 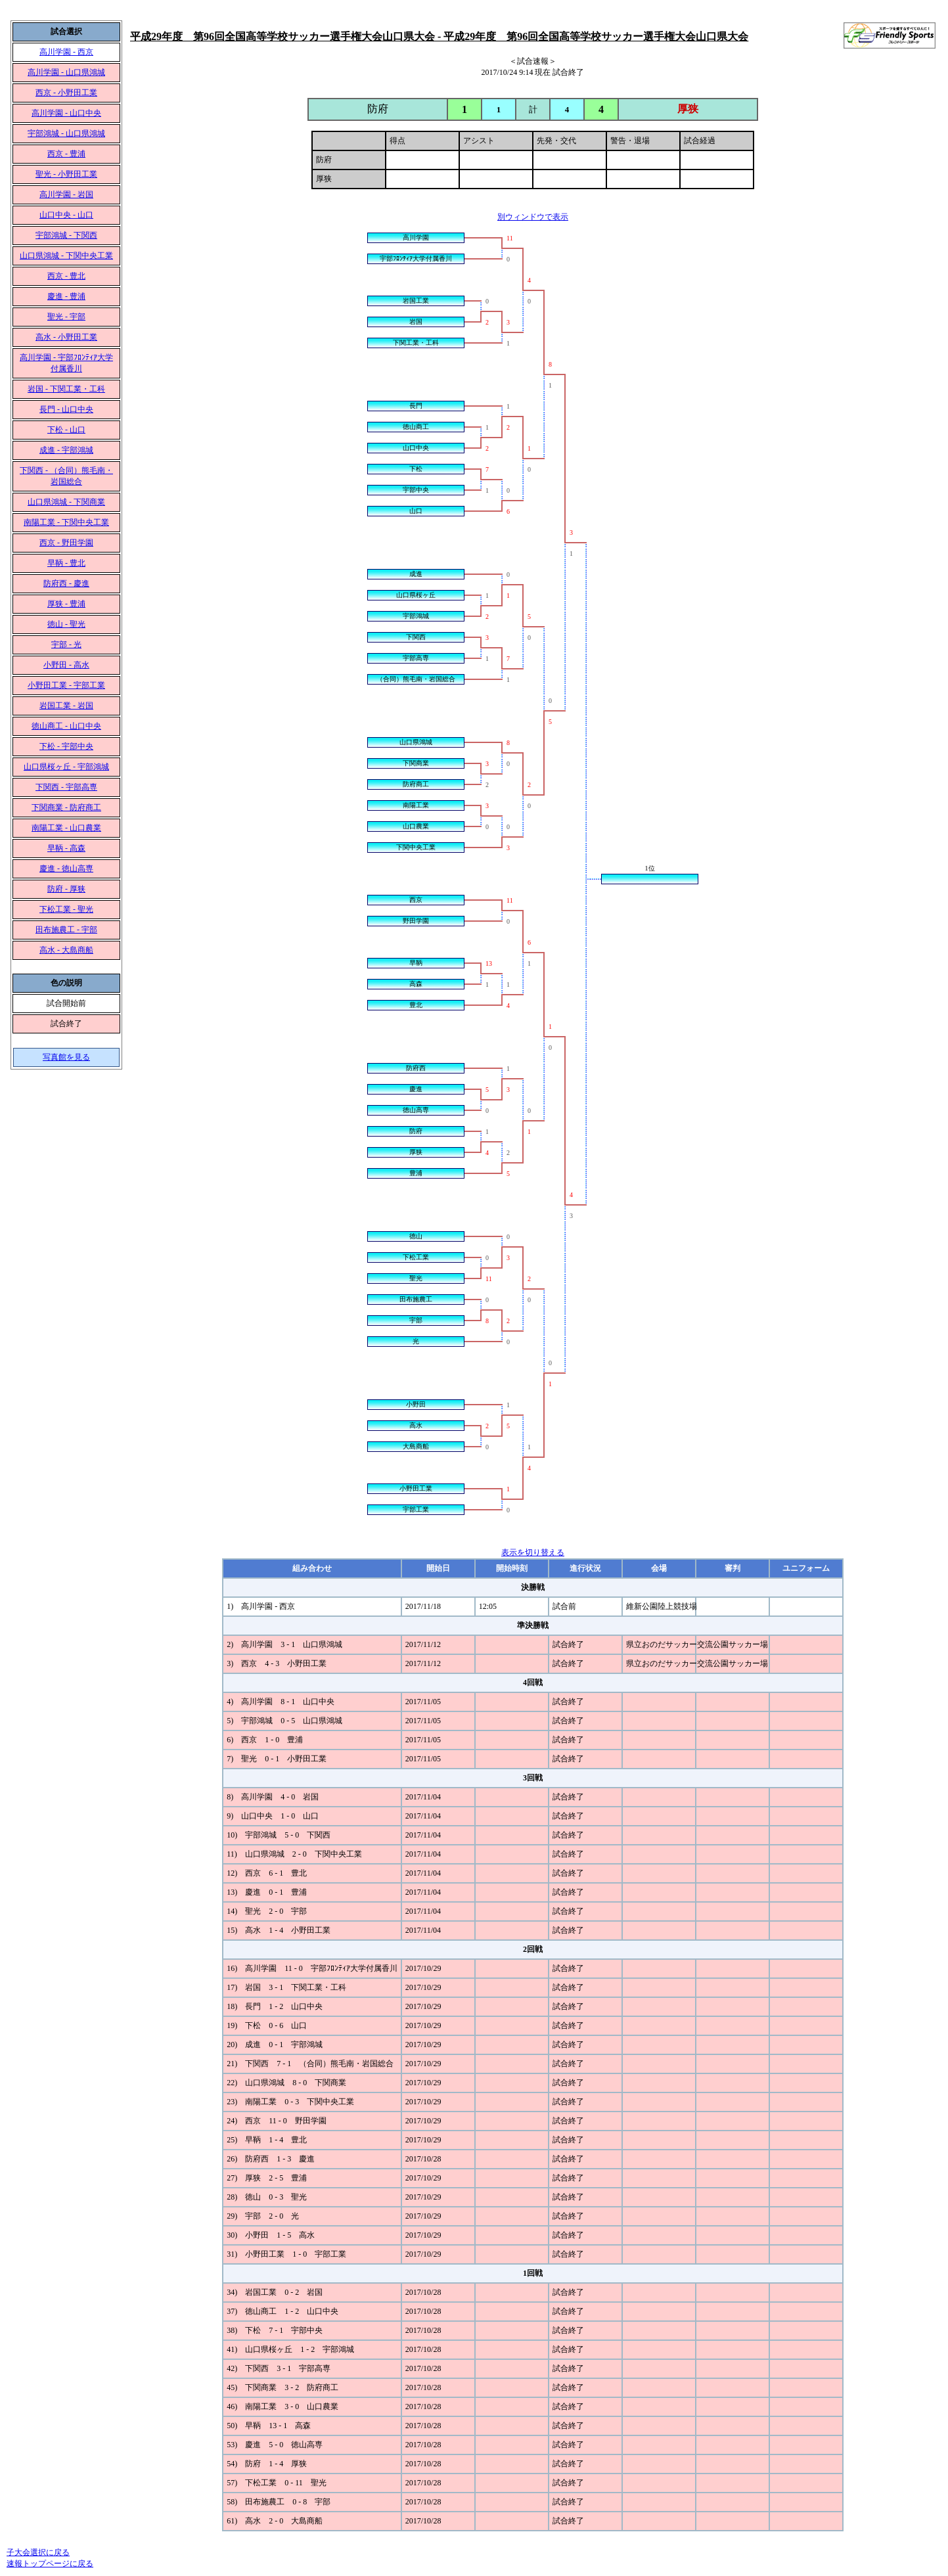 I want to click on 高川学園 - 山口中央, so click(x=66, y=113).